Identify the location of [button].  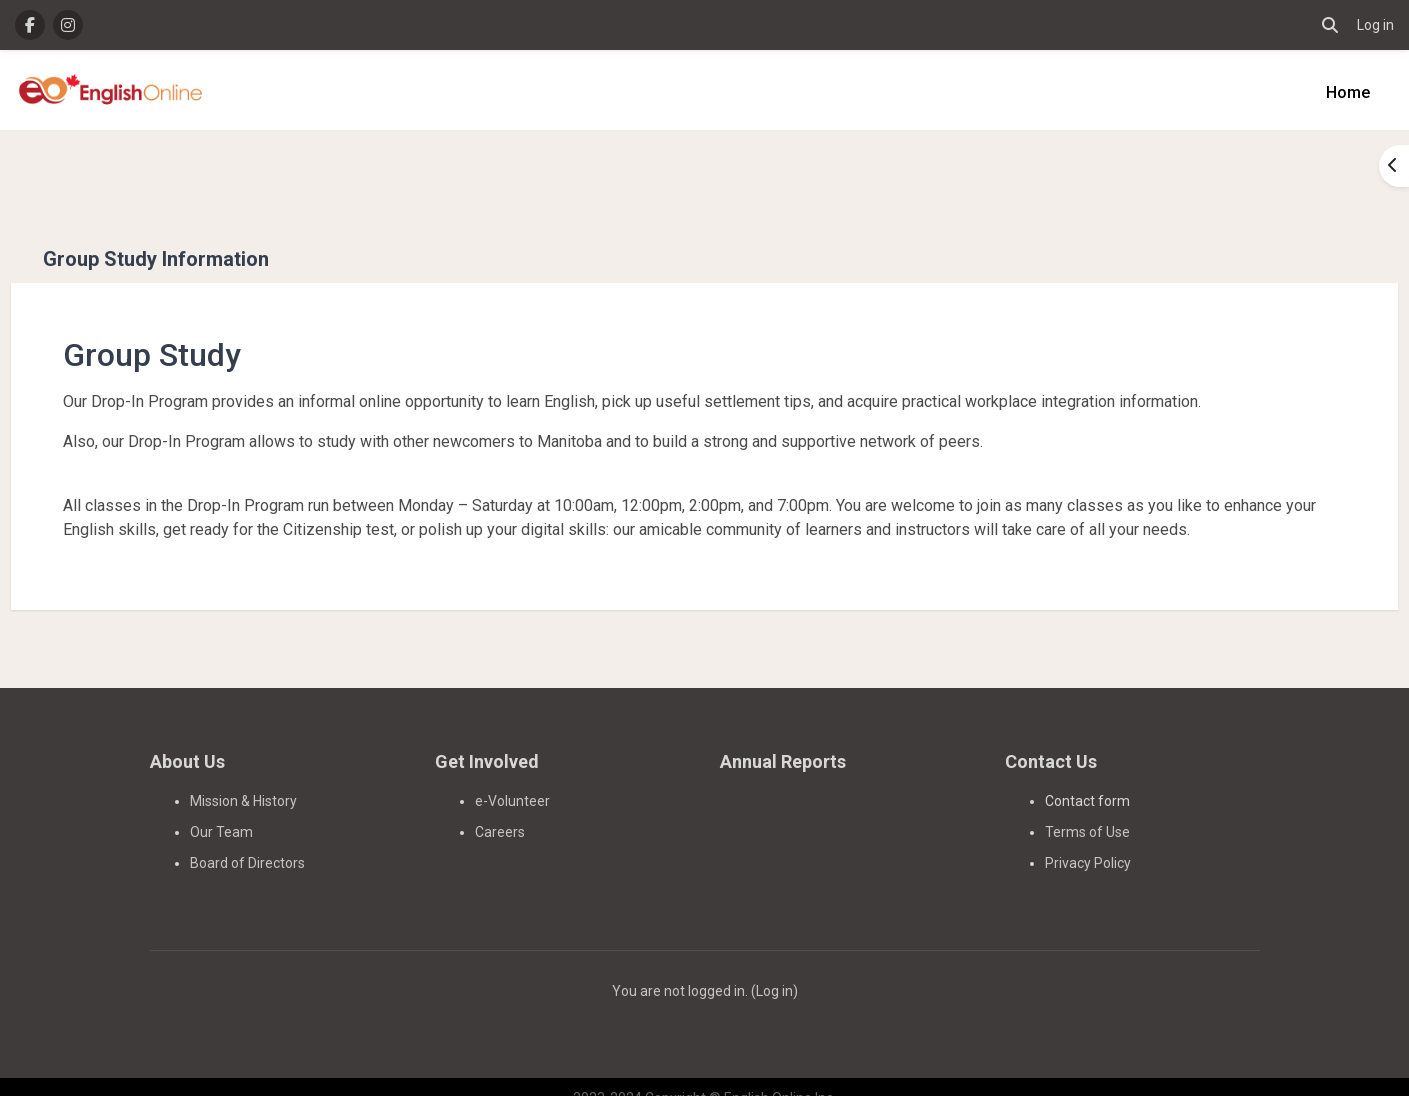
(1330, 25).